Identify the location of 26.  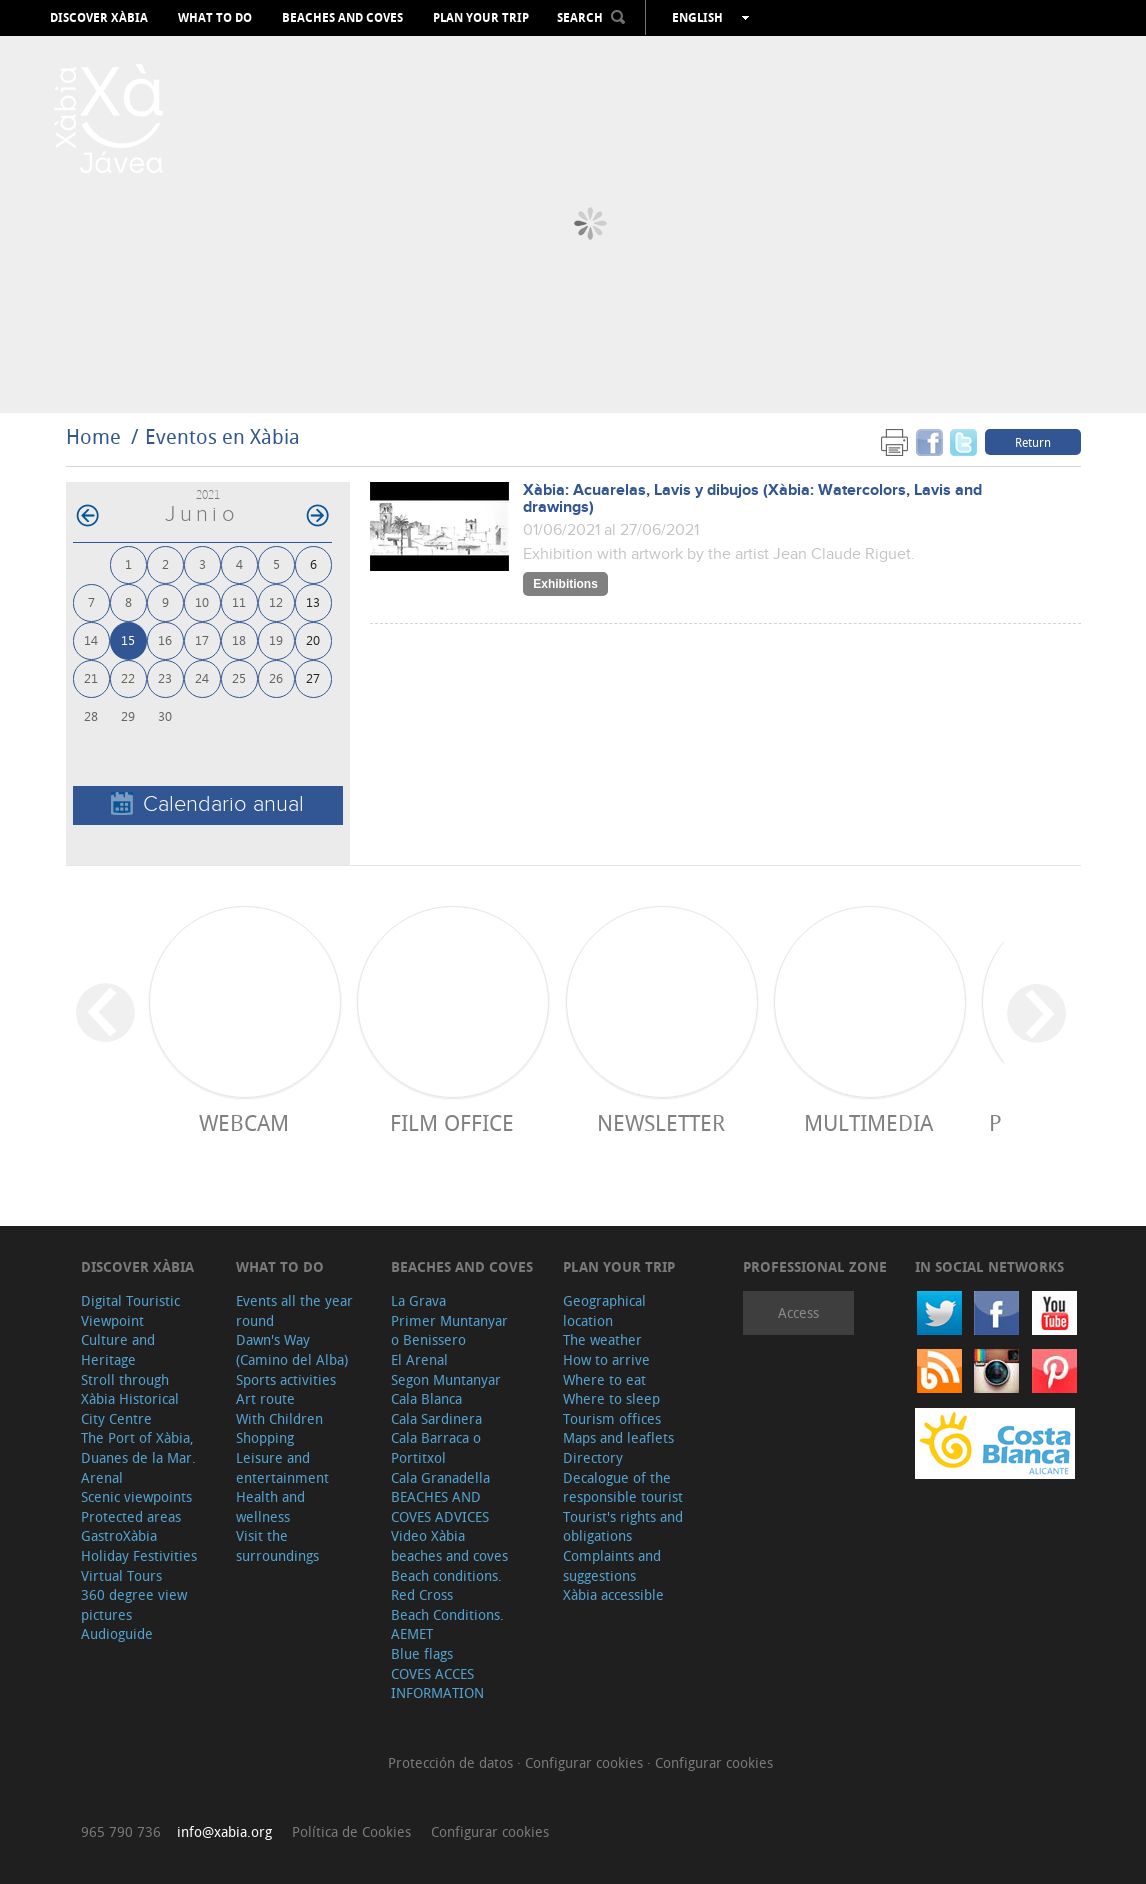
(276, 677).